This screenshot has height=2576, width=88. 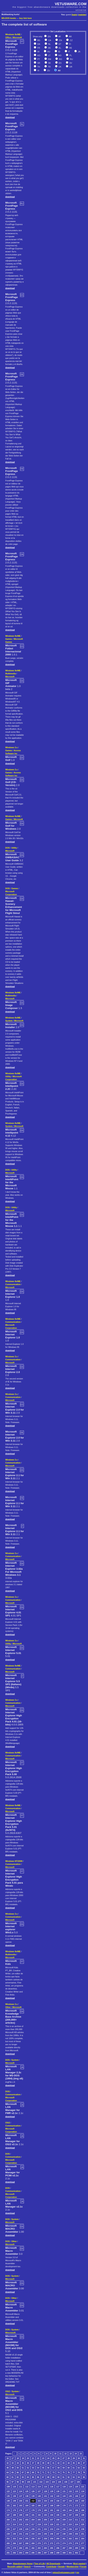 I want to click on 250, so click(x=76, y=2534).